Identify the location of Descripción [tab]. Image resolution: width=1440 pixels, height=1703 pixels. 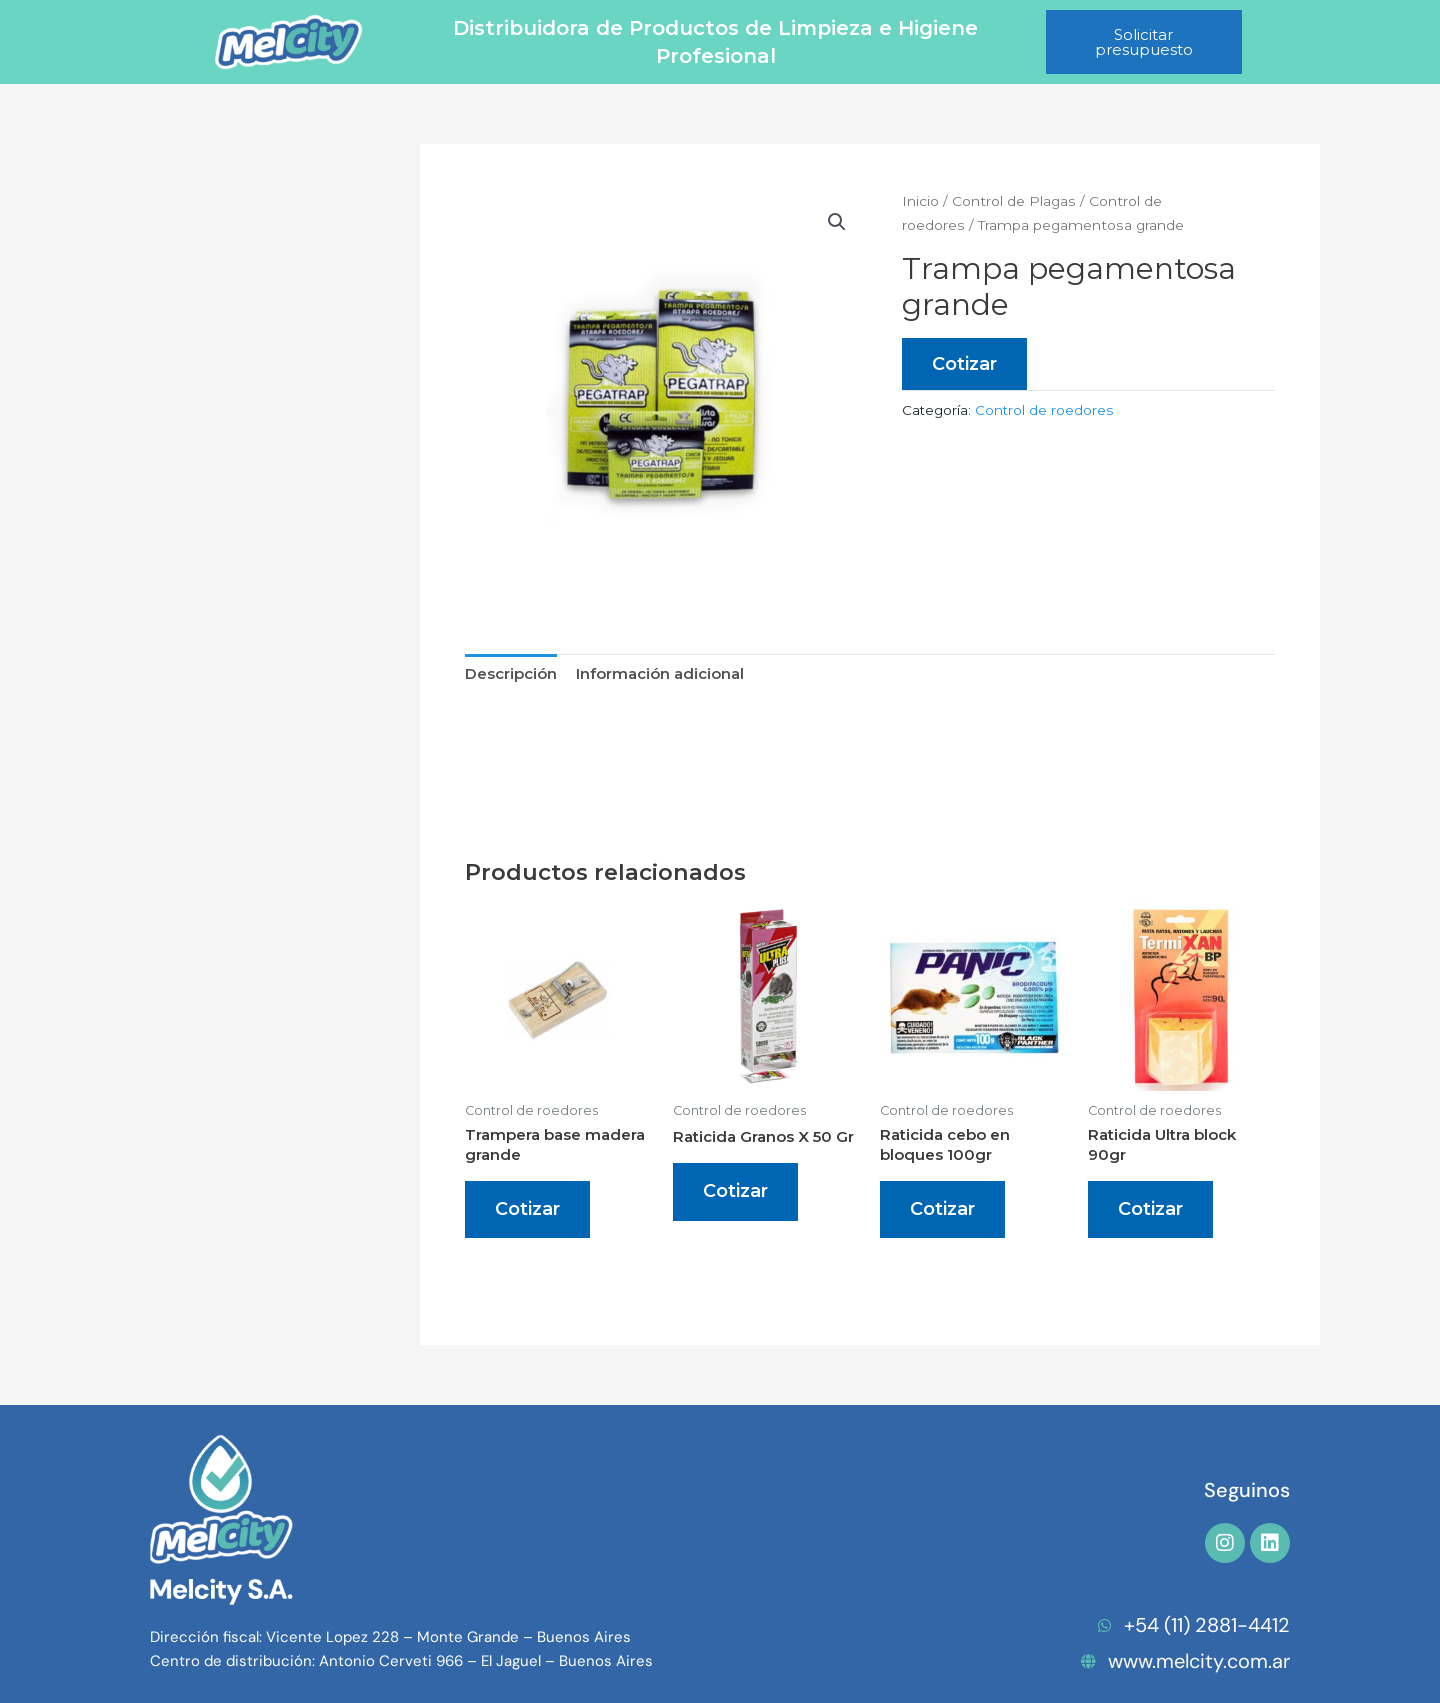
(511, 673).